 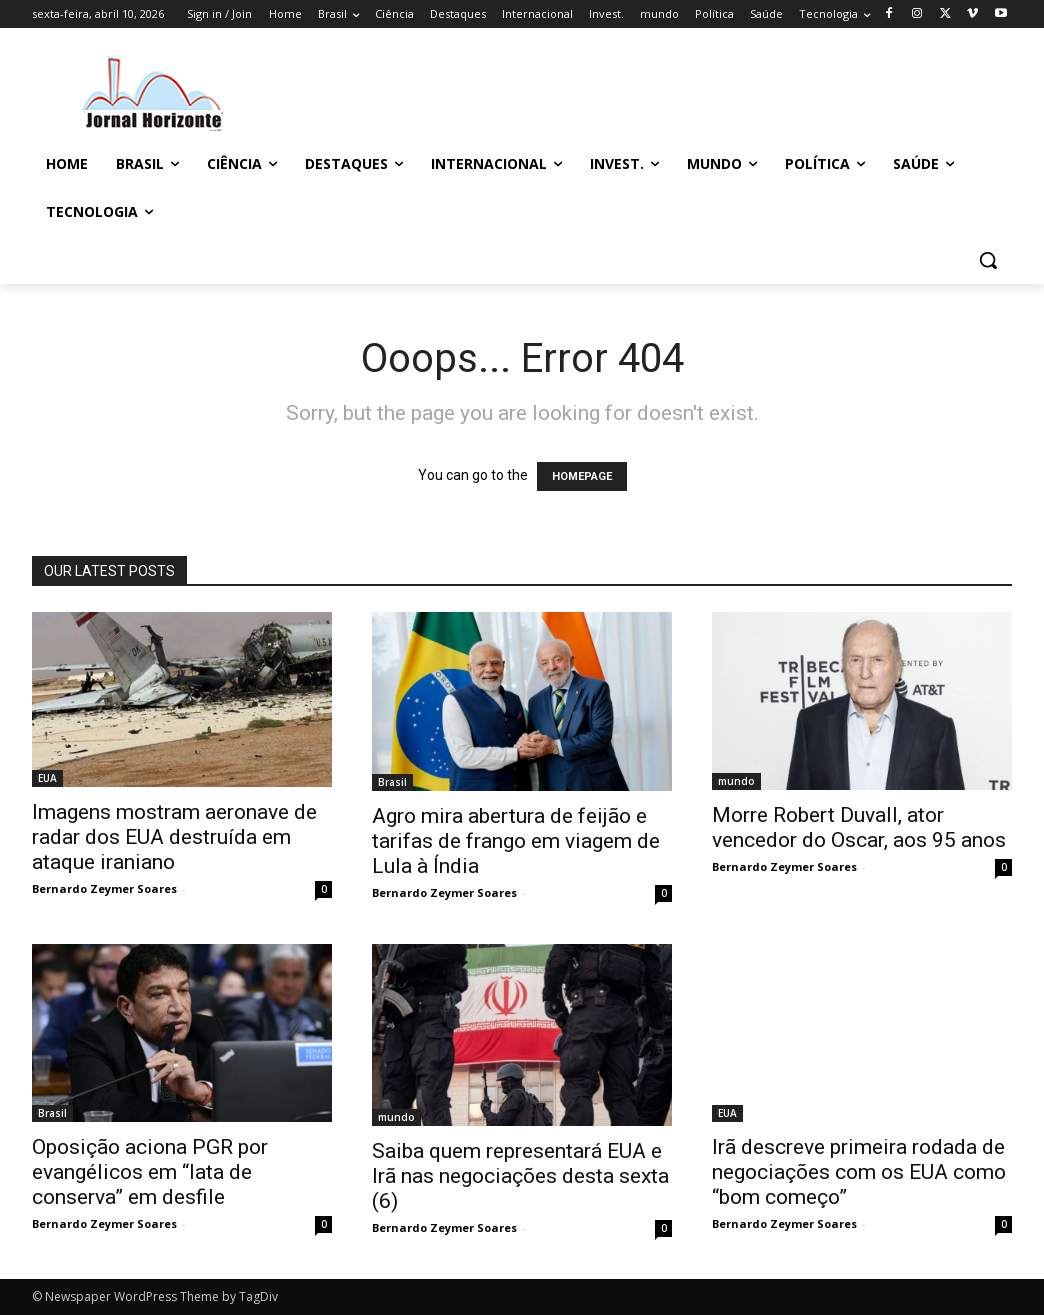 What do you see at coordinates (736, 781) in the screenshot?
I see `mundo` at bounding box center [736, 781].